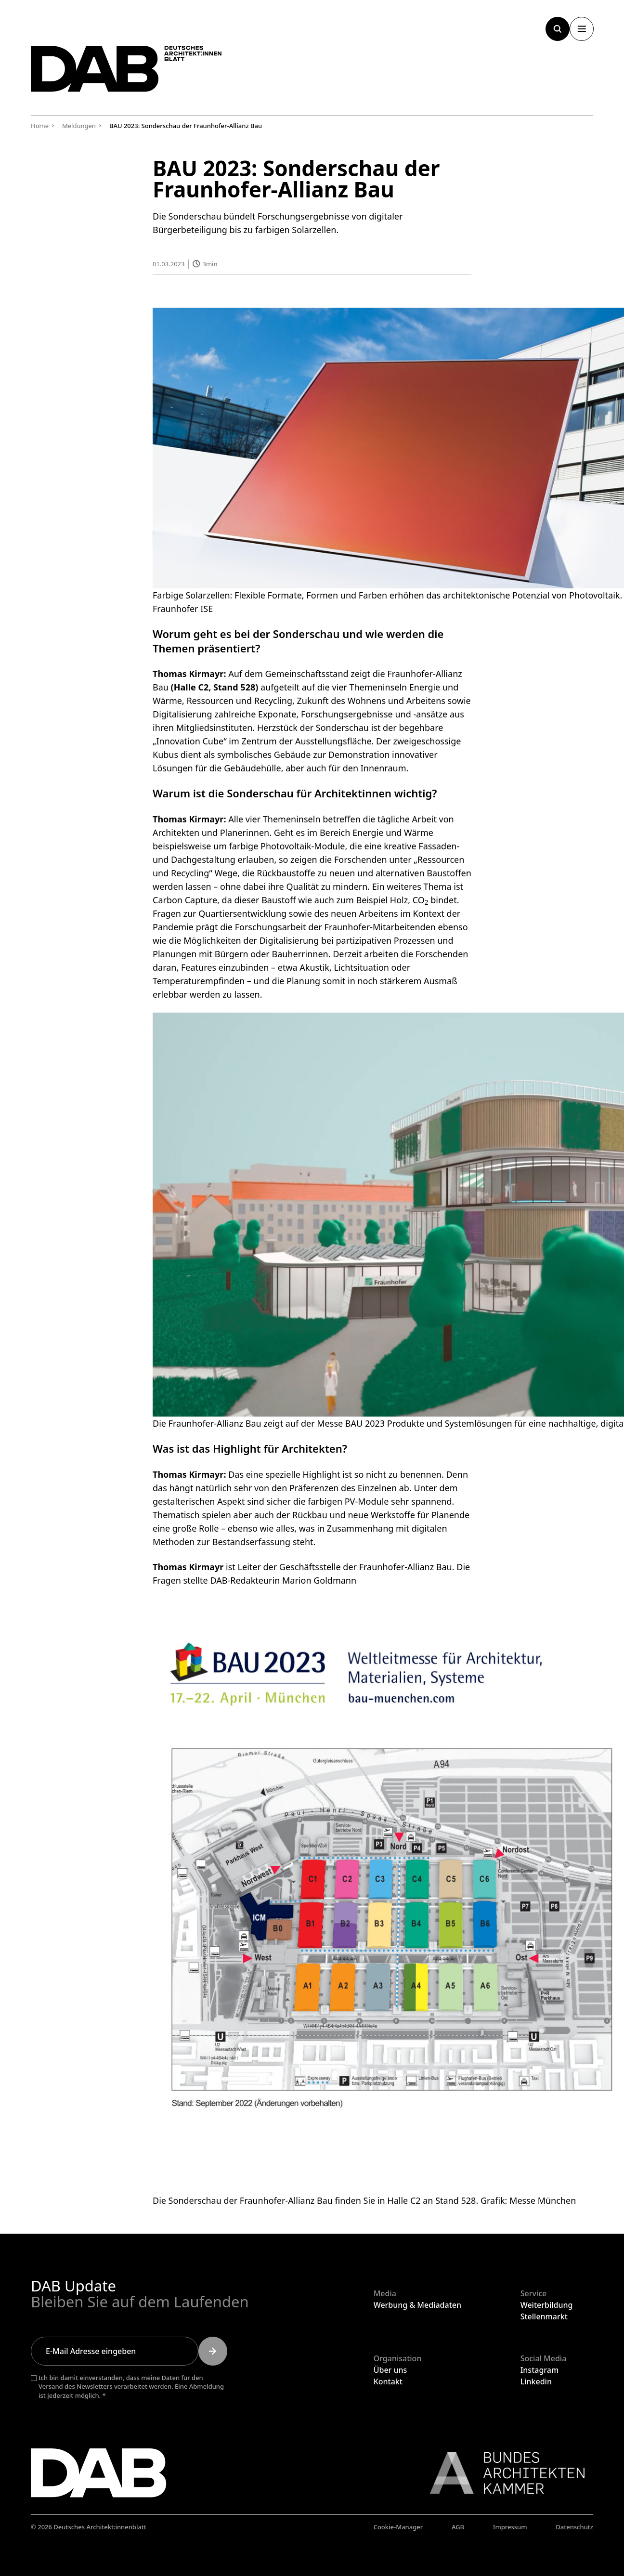 This screenshot has height=2576, width=624. I want to click on Stellenmarkt, so click(544, 2316).